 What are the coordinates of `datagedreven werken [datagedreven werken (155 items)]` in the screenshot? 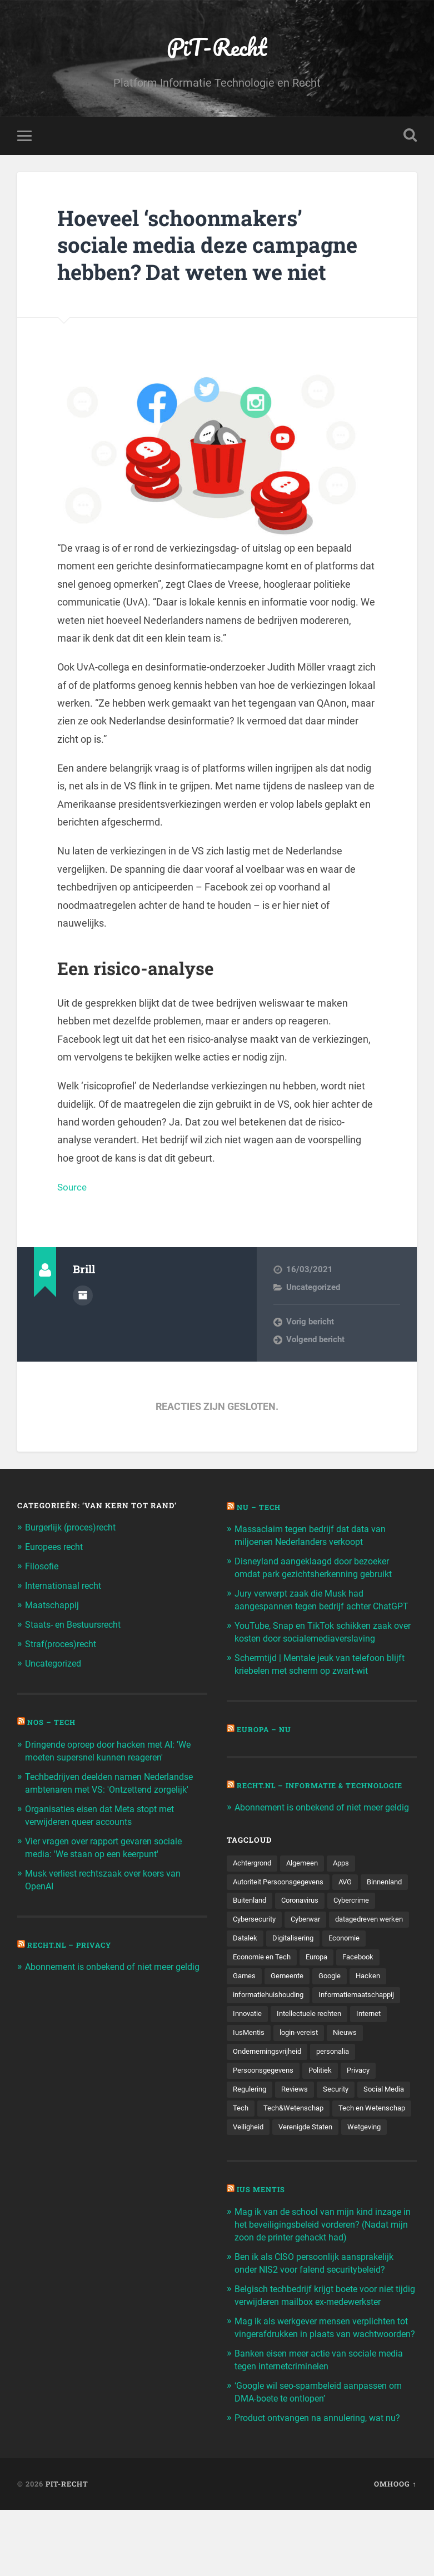 It's located at (270, 1962).